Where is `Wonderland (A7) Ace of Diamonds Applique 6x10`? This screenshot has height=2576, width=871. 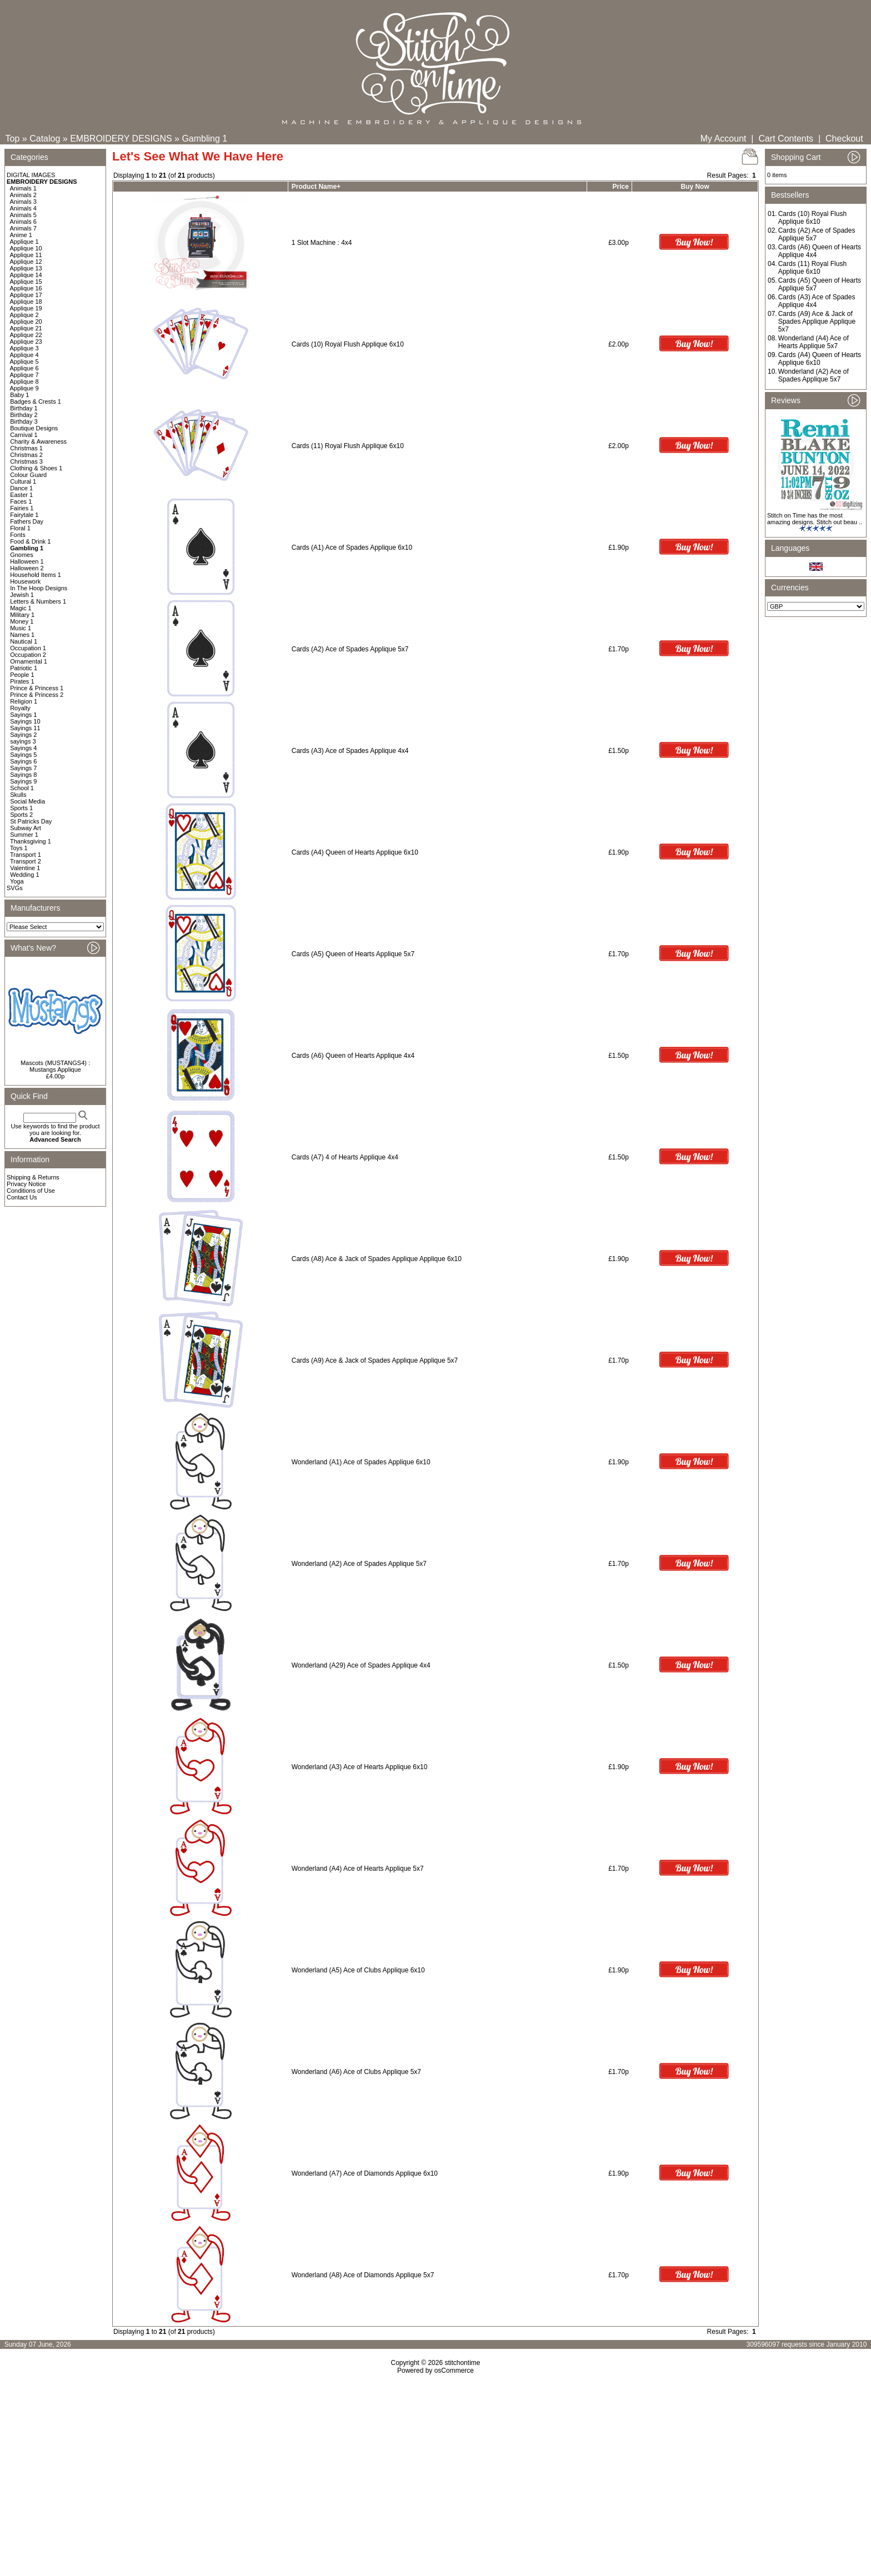
Wonderland (A7) Ace of Diamonds Applique 6x10 is located at coordinates (365, 2173).